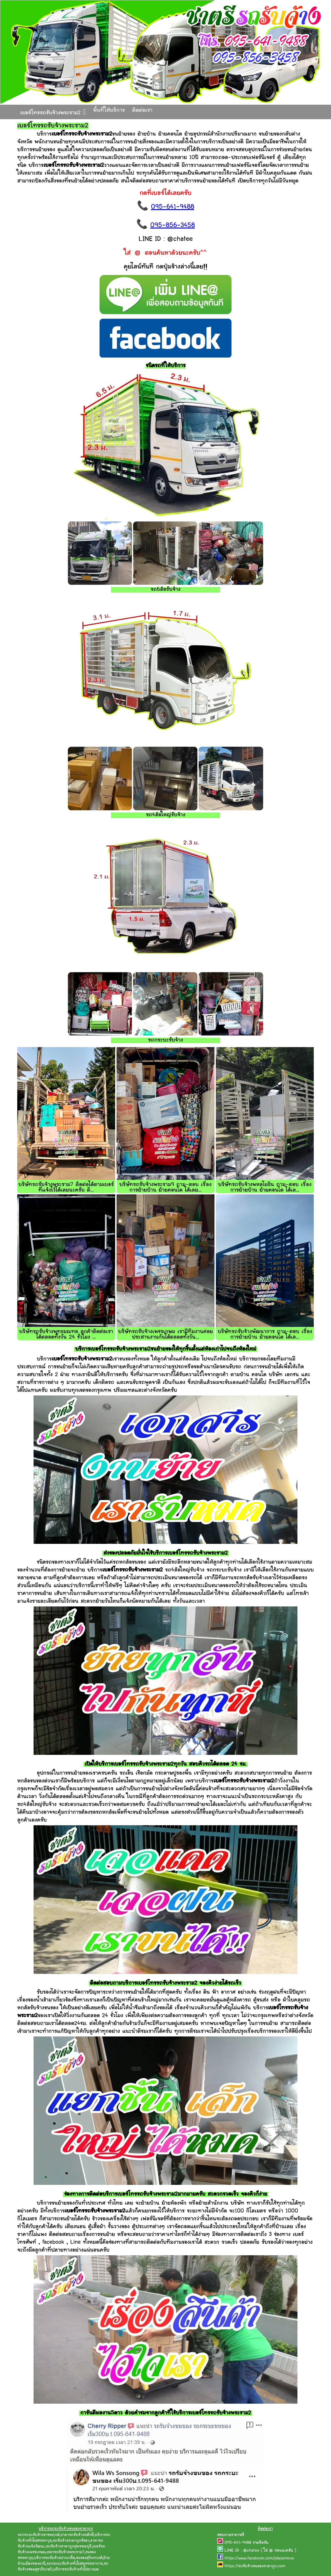 The width and height of the screenshot is (331, 2576). What do you see at coordinates (142, 110) in the screenshot?
I see `ติดต่อเรา` at bounding box center [142, 110].